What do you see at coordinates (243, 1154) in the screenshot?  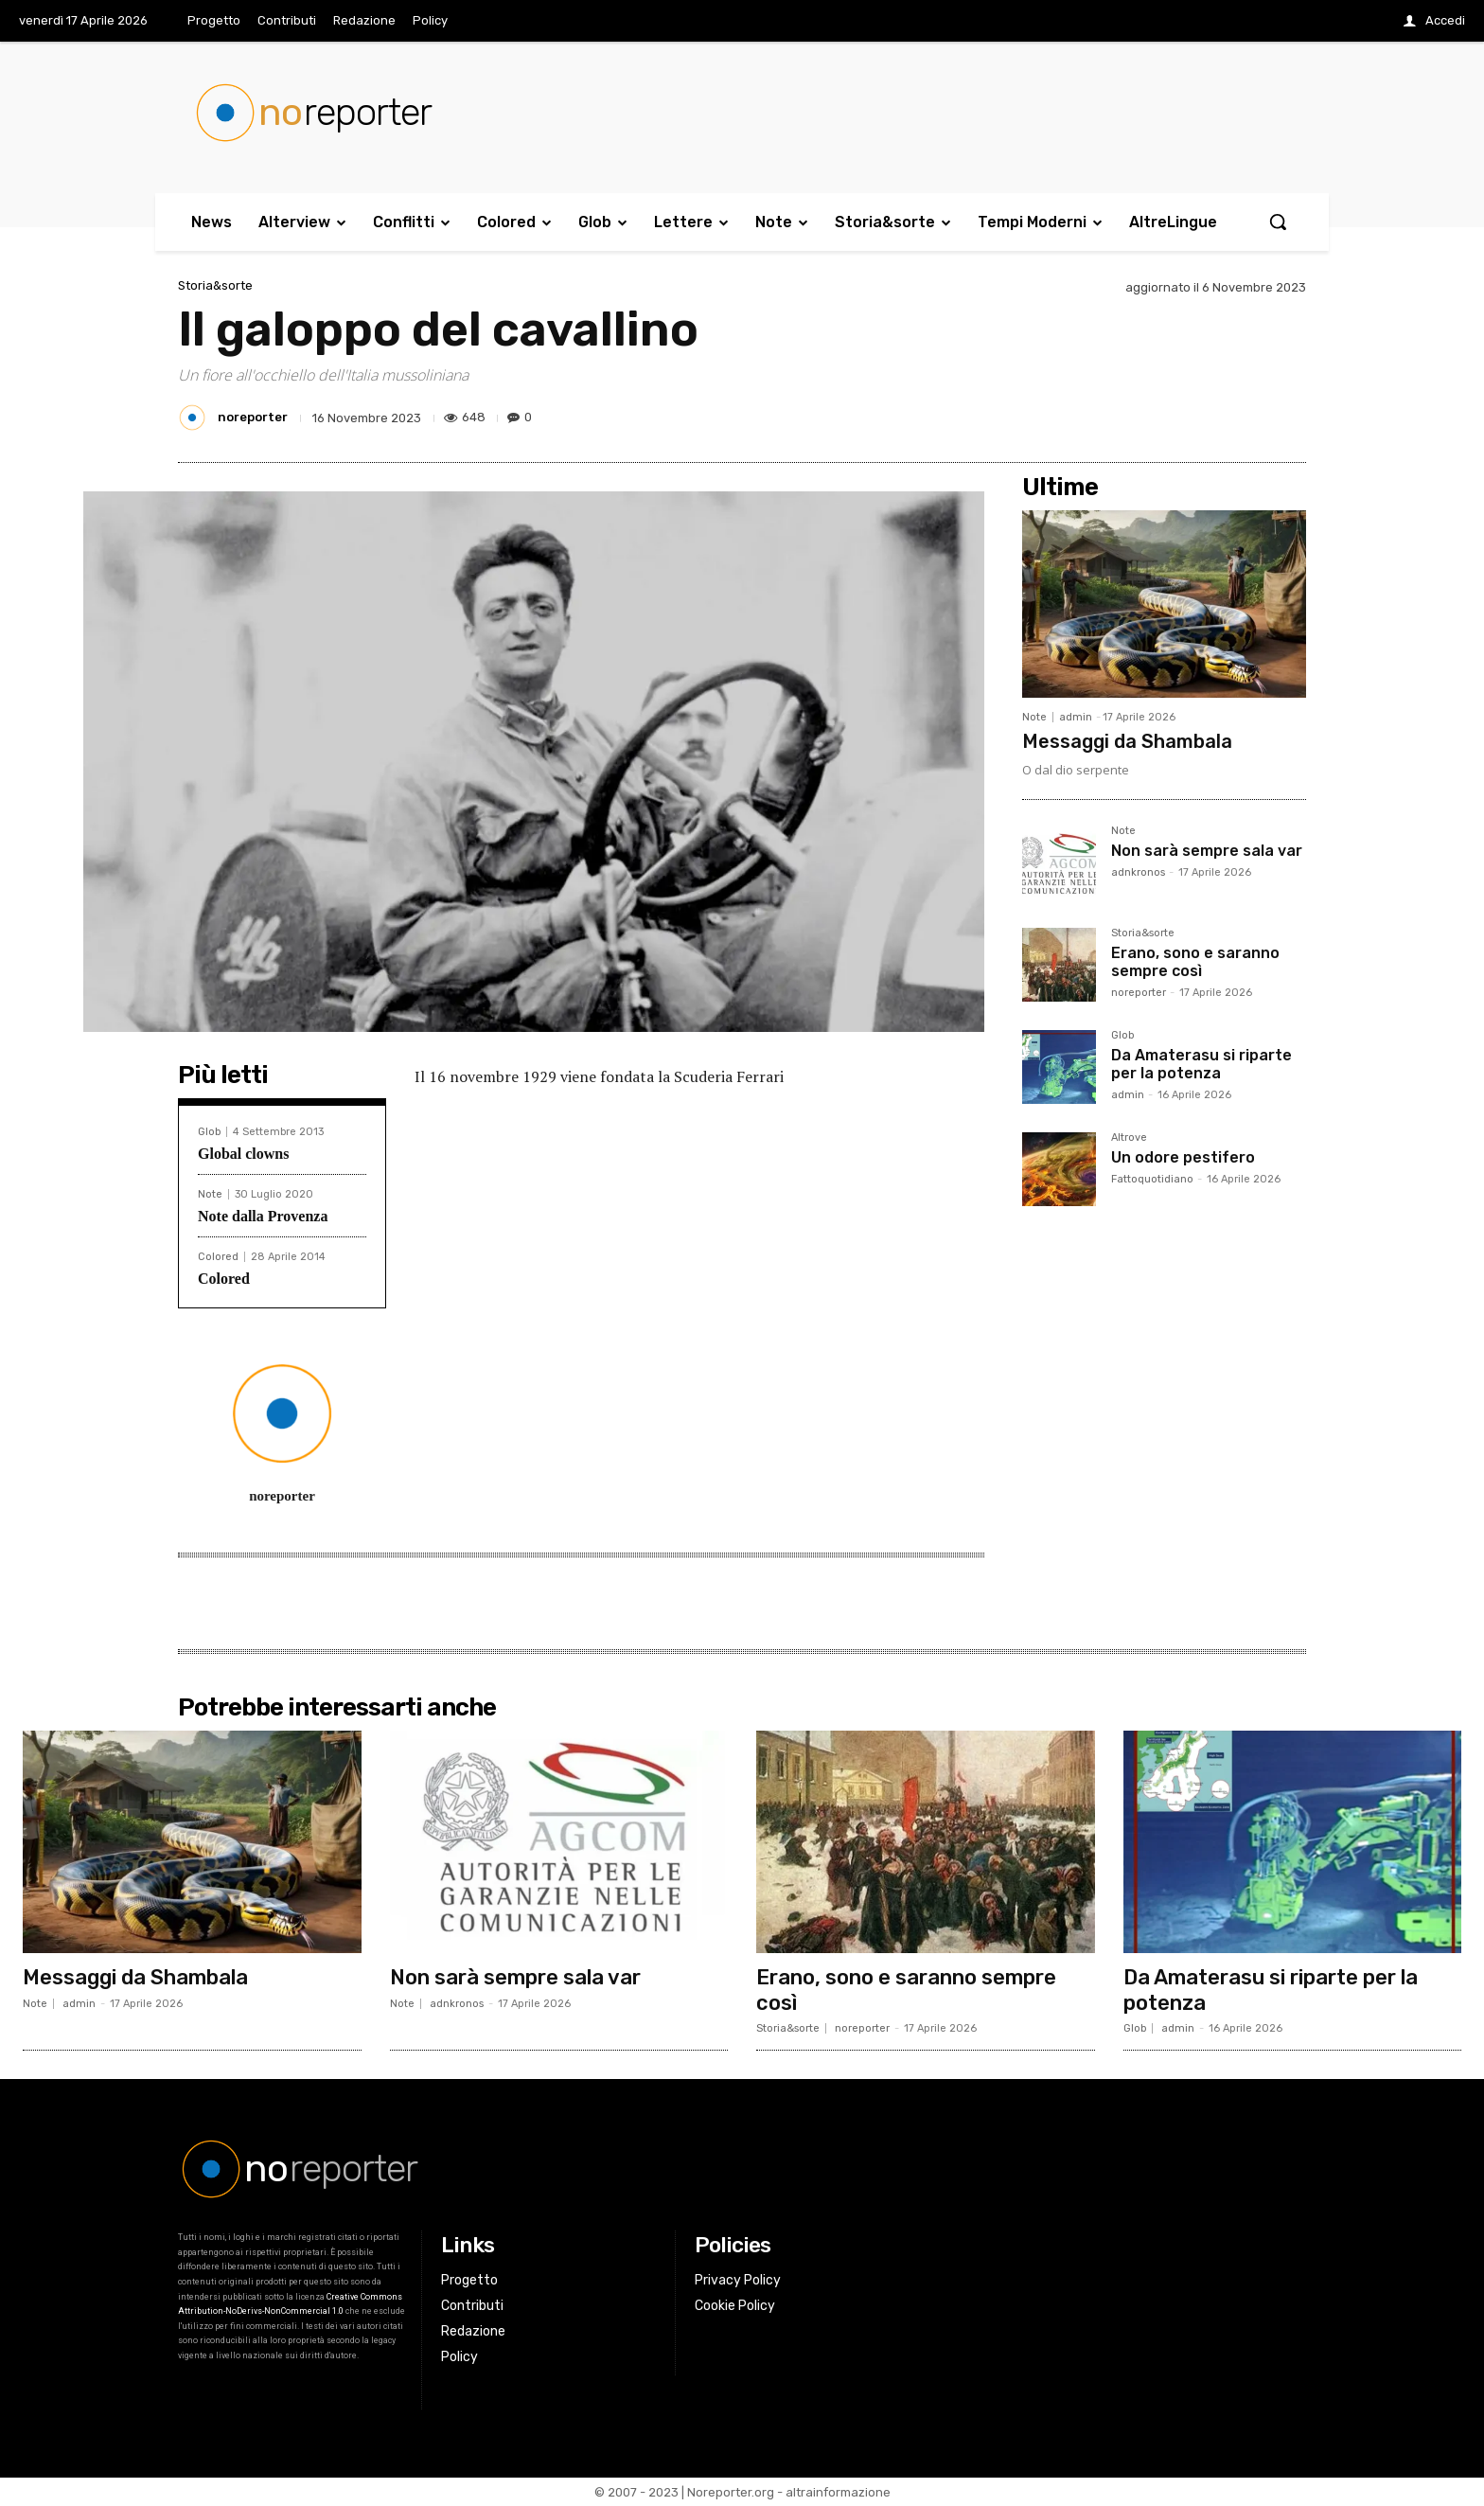 I see `Global clowns` at bounding box center [243, 1154].